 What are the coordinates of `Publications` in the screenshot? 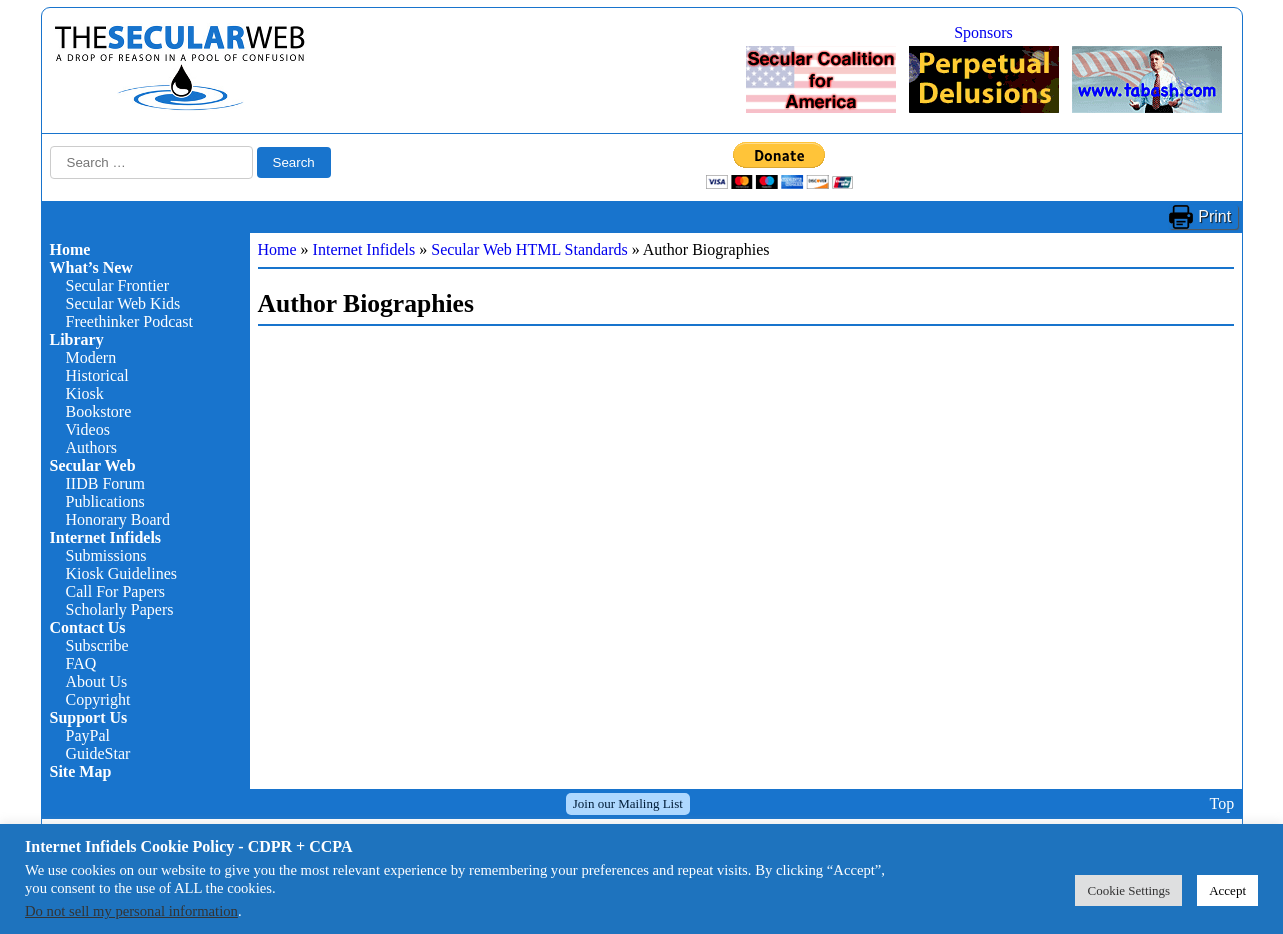 It's located at (105, 501).